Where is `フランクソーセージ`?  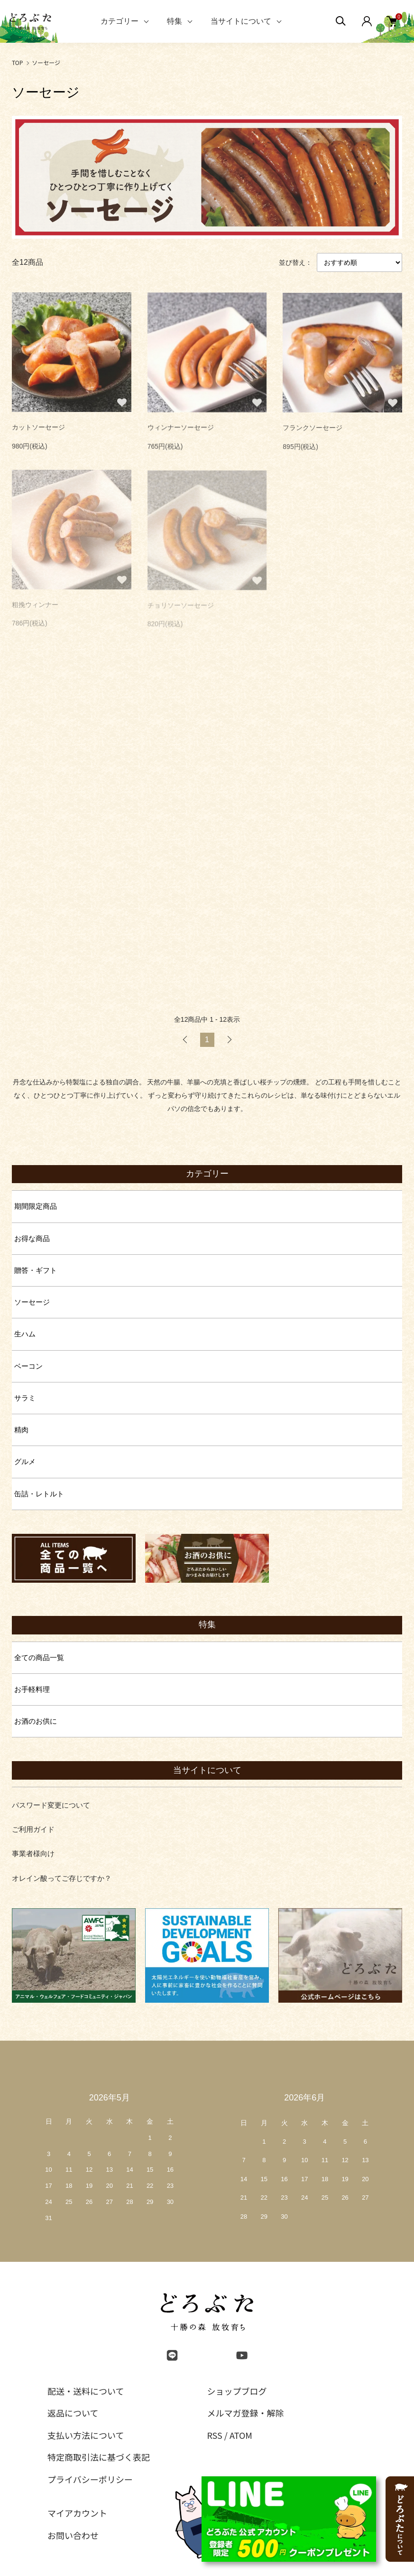 フランクソーセージ is located at coordinates (312, 429).